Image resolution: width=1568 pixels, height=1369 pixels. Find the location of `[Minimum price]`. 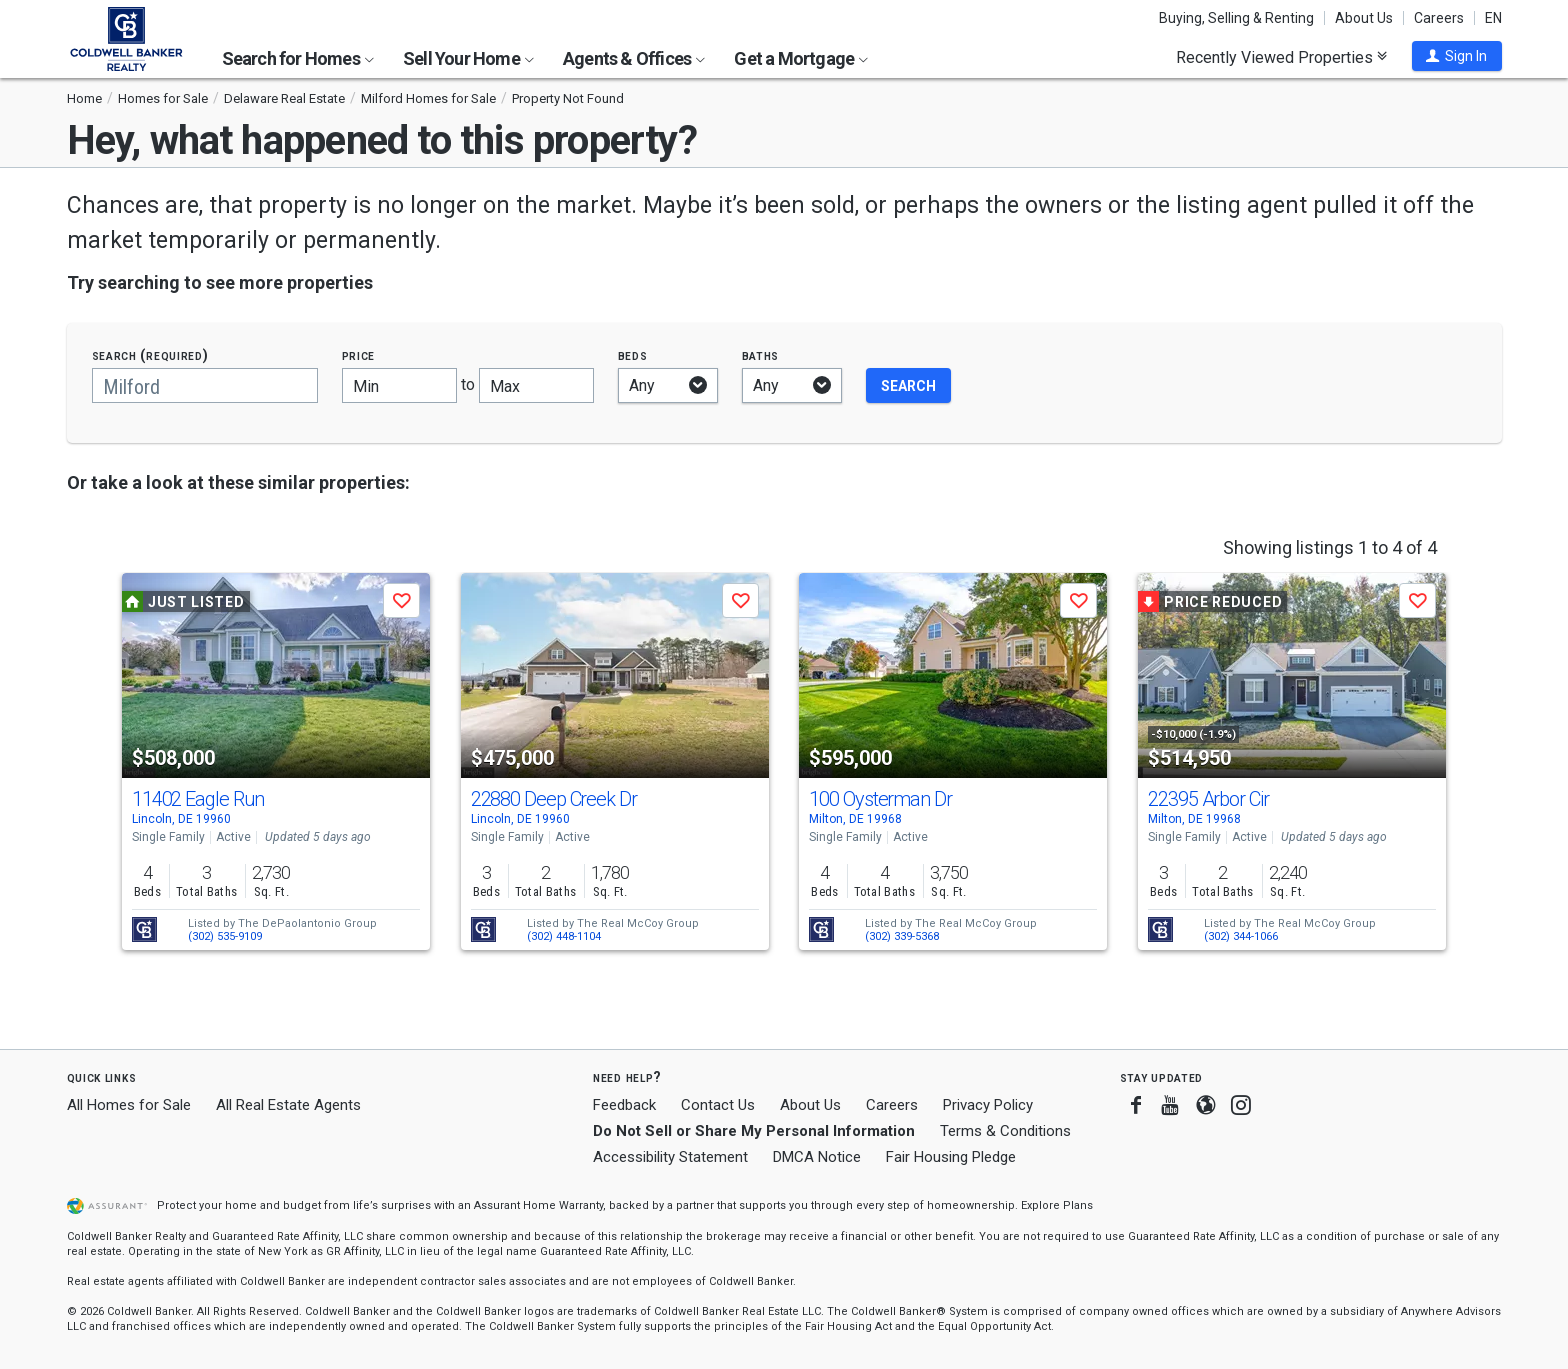

[Minimum price] is located at coordinates (399, 385).